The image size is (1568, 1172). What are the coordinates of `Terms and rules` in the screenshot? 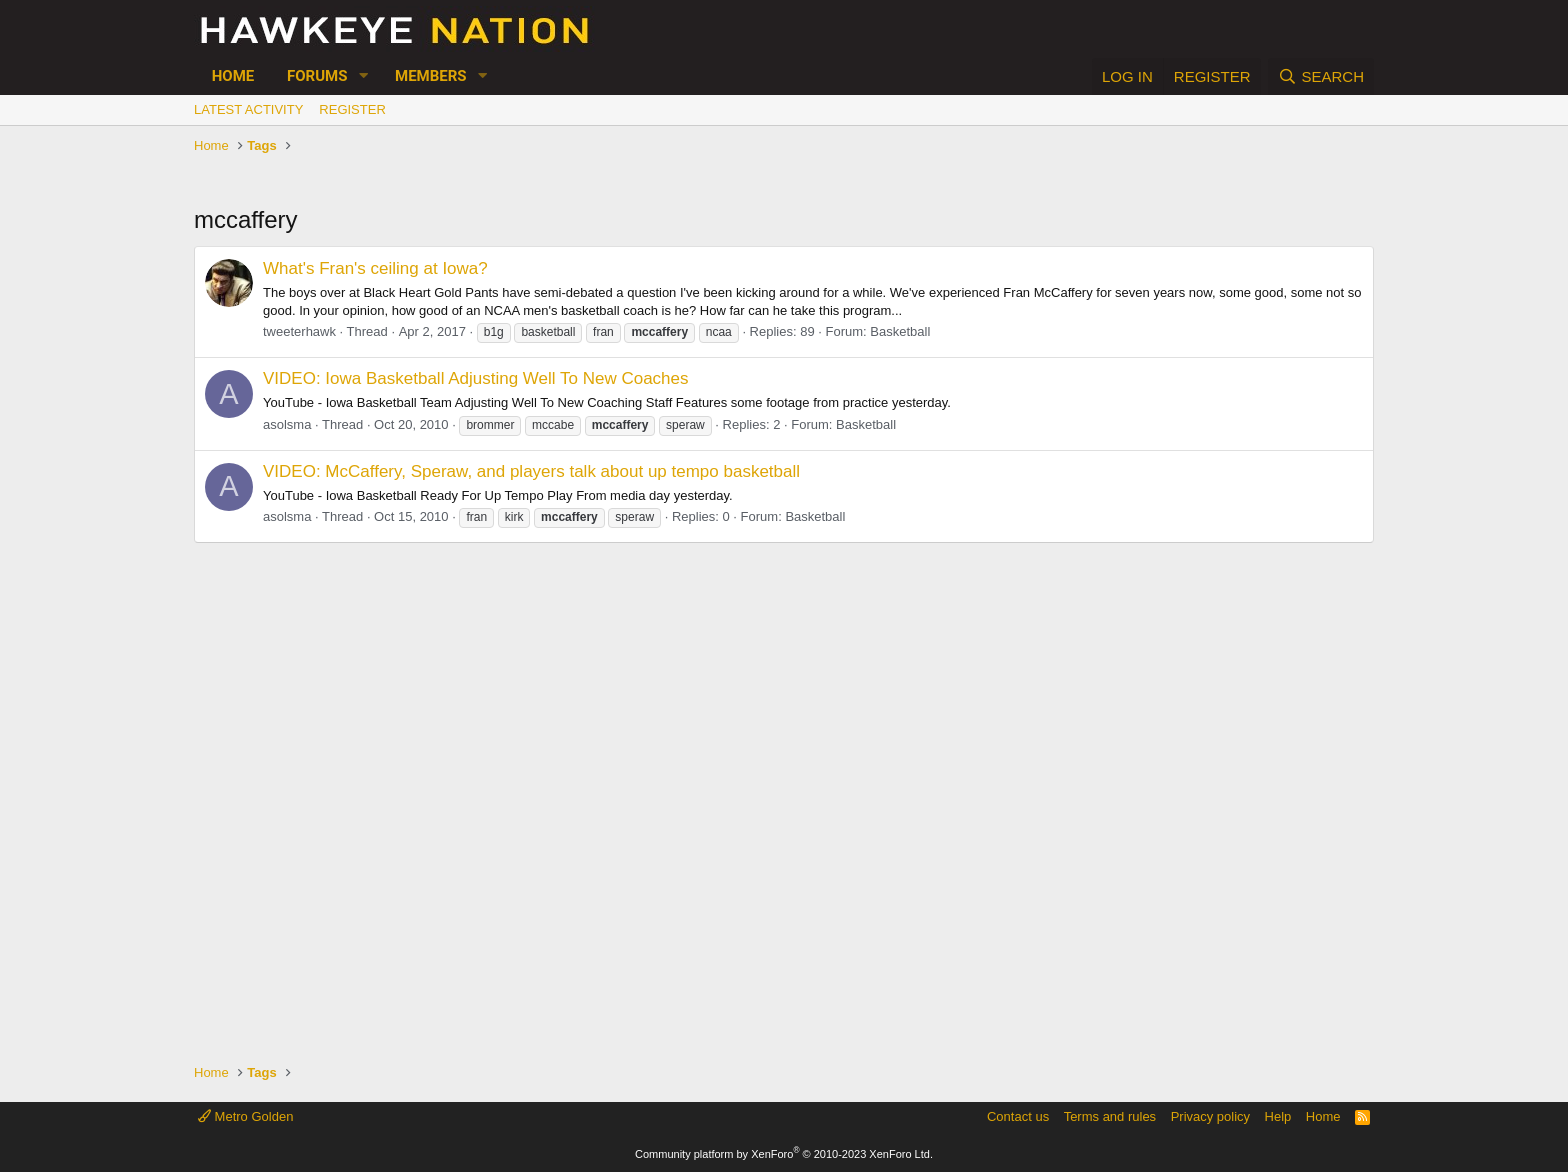 It's located at (1110, 1116).